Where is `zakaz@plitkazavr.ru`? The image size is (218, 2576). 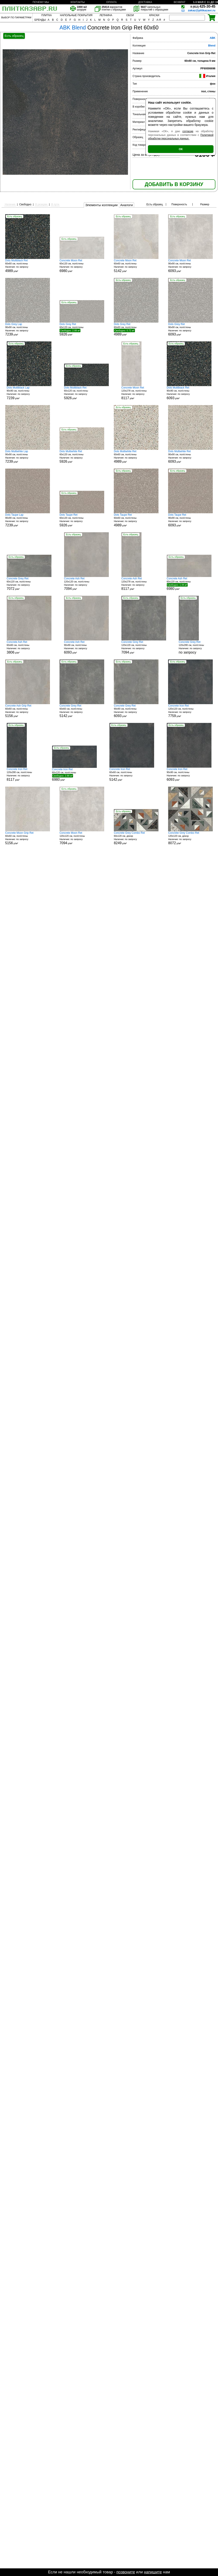 zakaz@plitkazavr.ru is located at coordinates (201, 10).